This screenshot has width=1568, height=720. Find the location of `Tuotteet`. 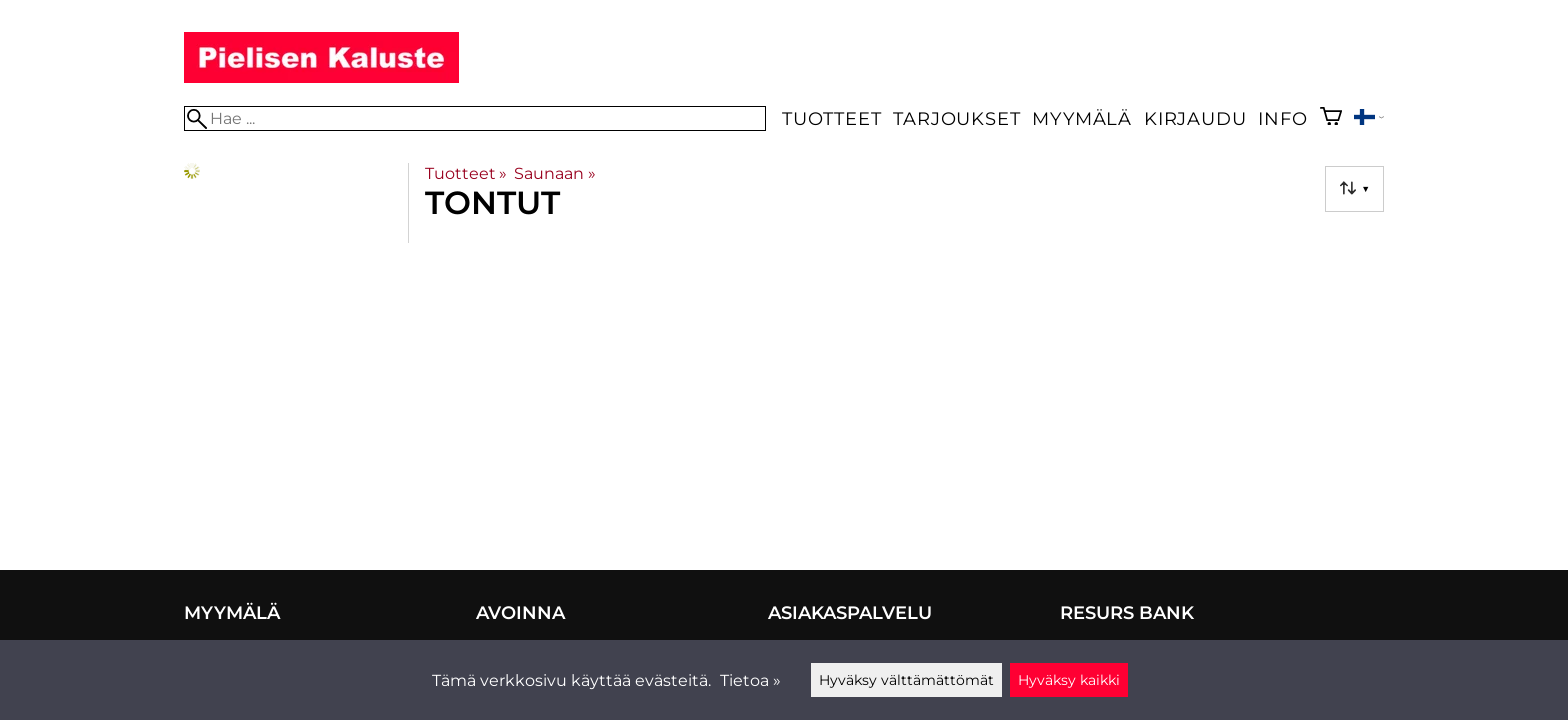

Tuotteet is located at coordinates (831, 118).